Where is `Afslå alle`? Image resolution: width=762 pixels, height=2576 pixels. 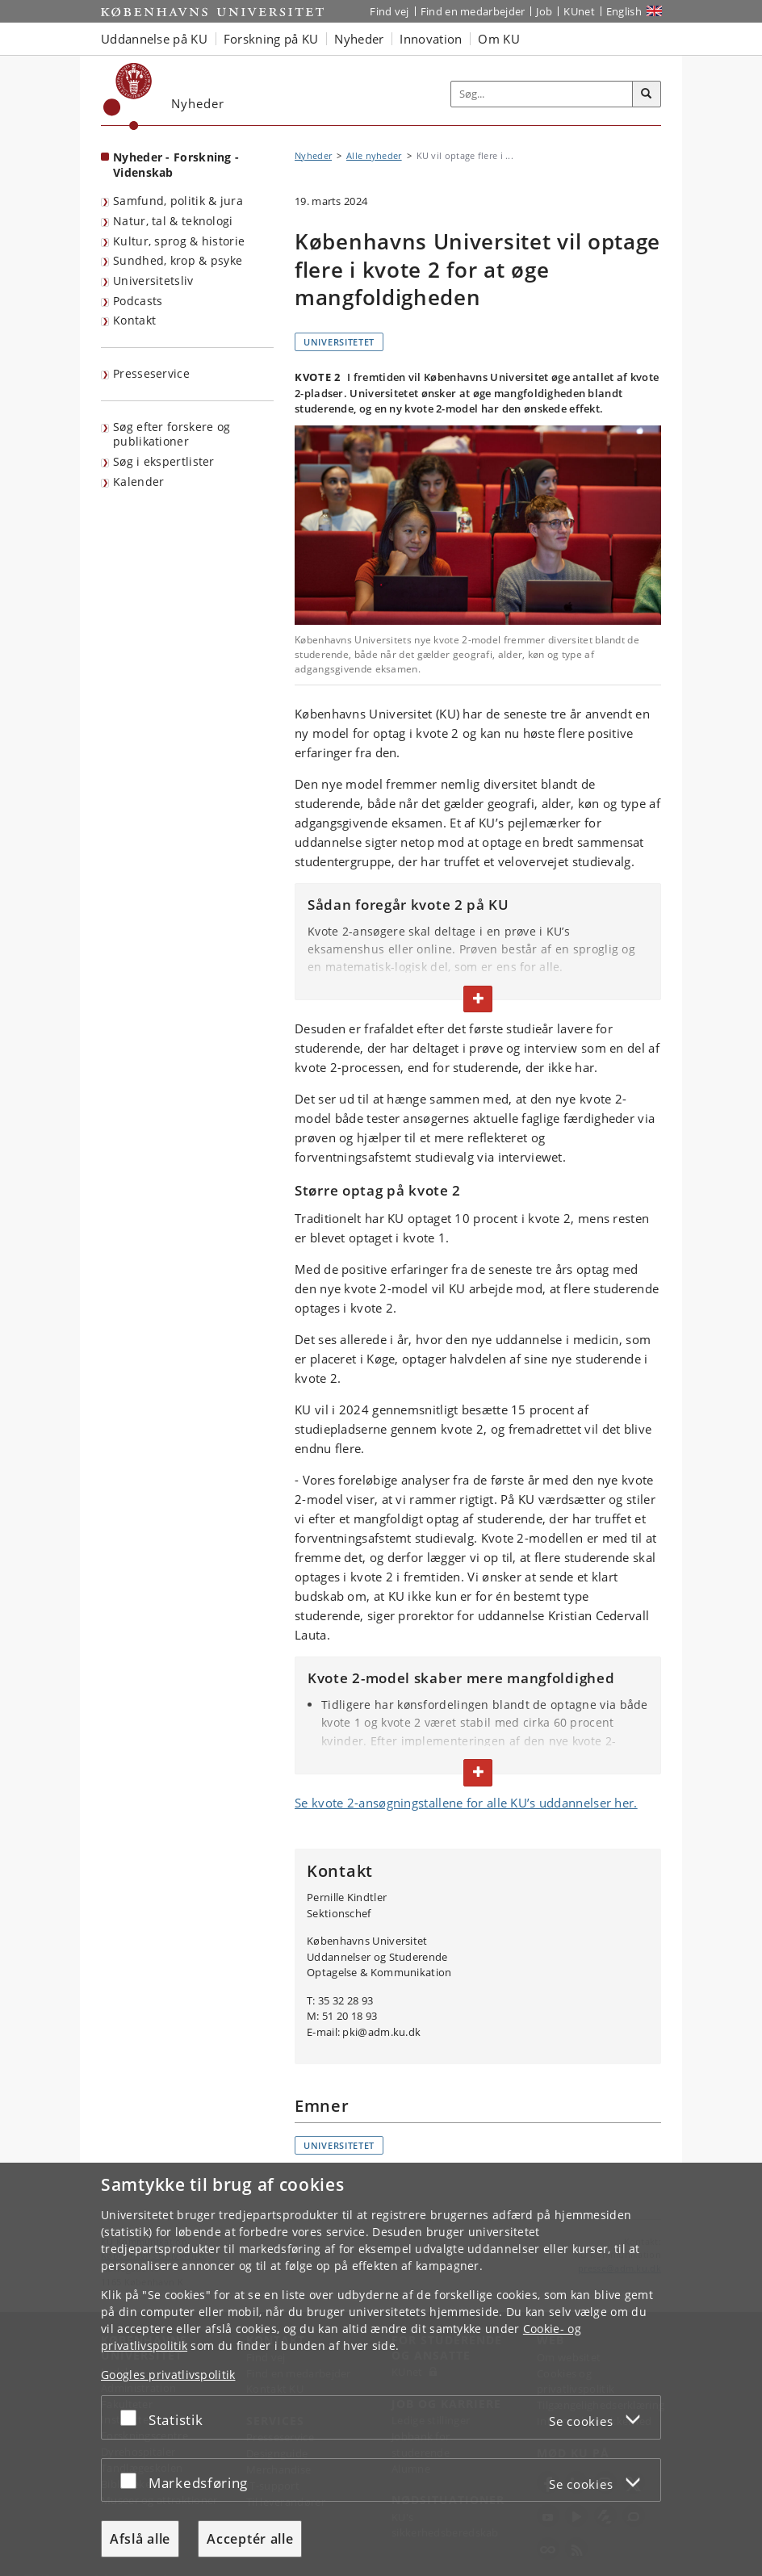 Afslå alle is located at coordinates (140, 2539).